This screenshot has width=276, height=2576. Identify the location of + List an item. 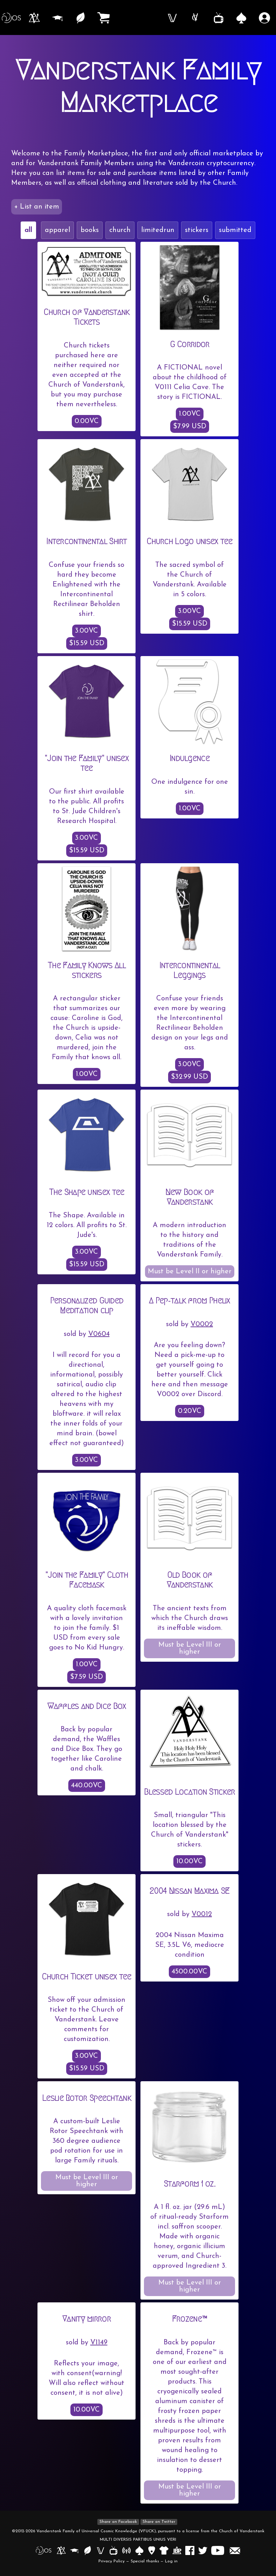
(36, 206).